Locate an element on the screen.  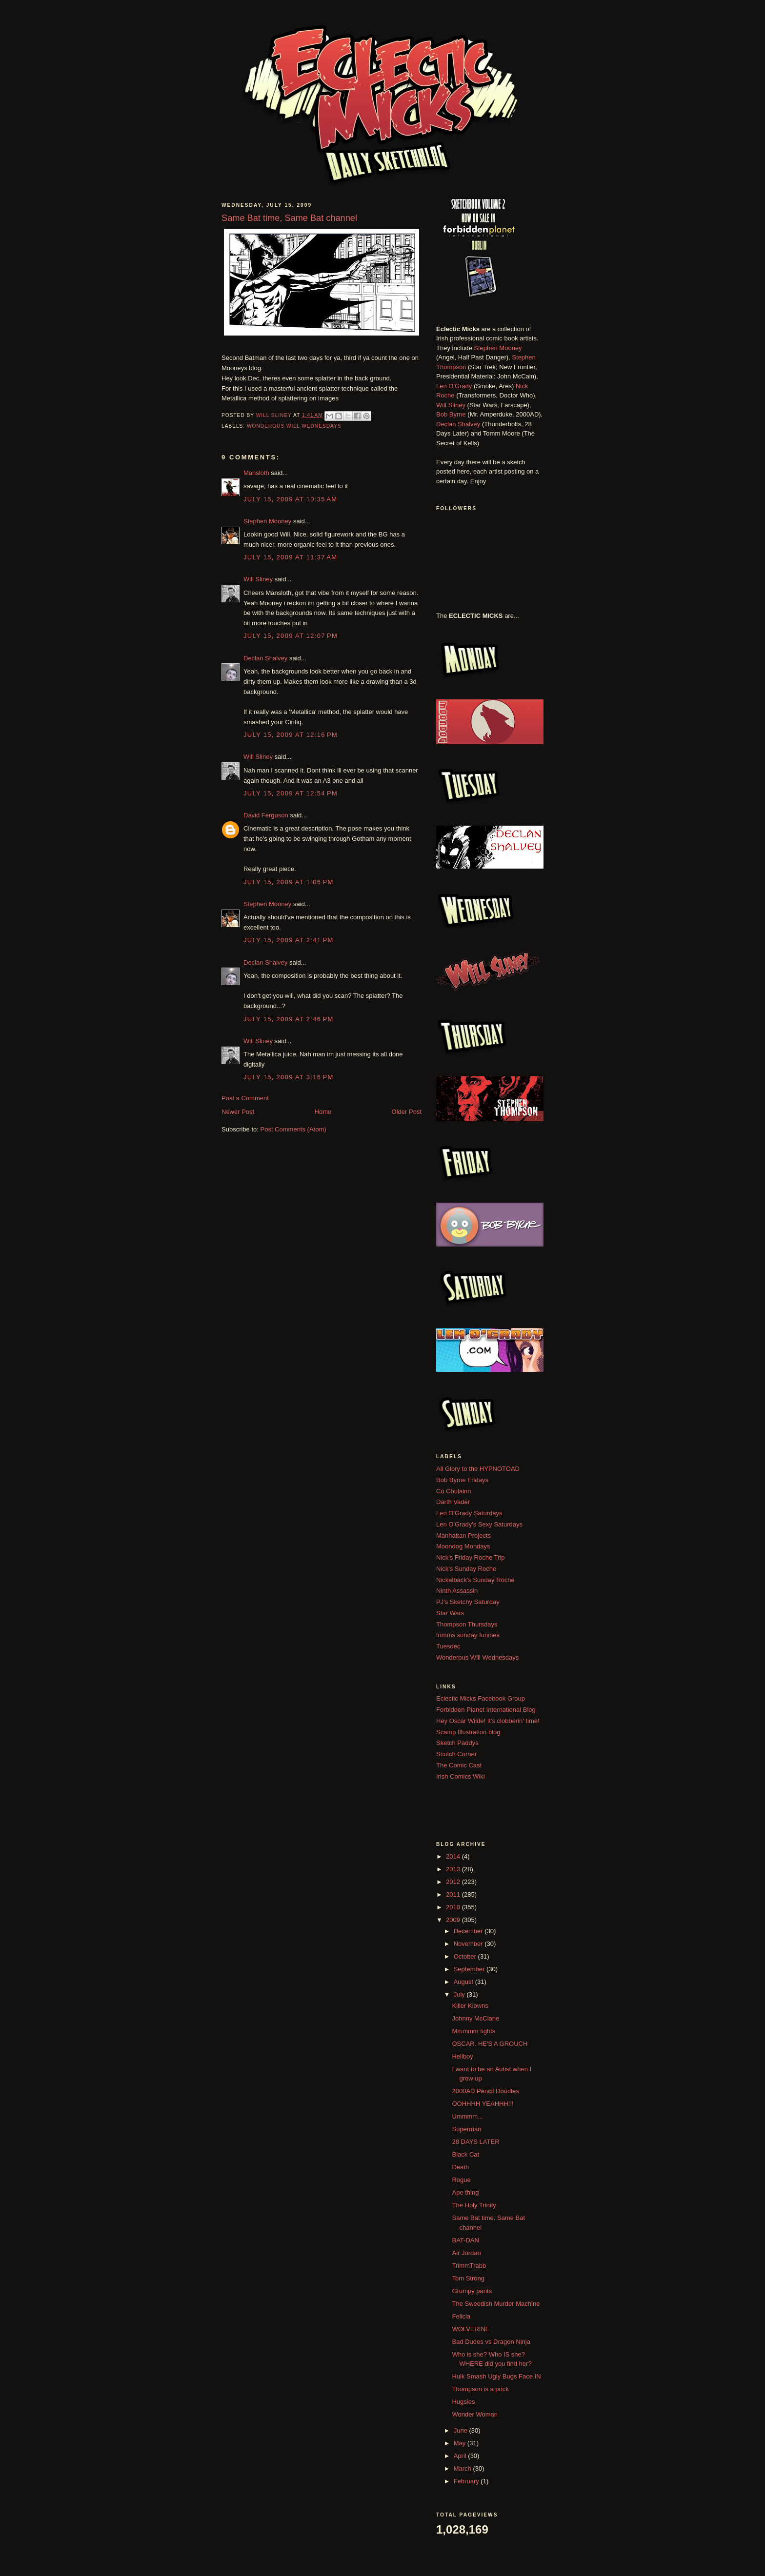
Cú Chulainn is located at coordinates (453, 1491).